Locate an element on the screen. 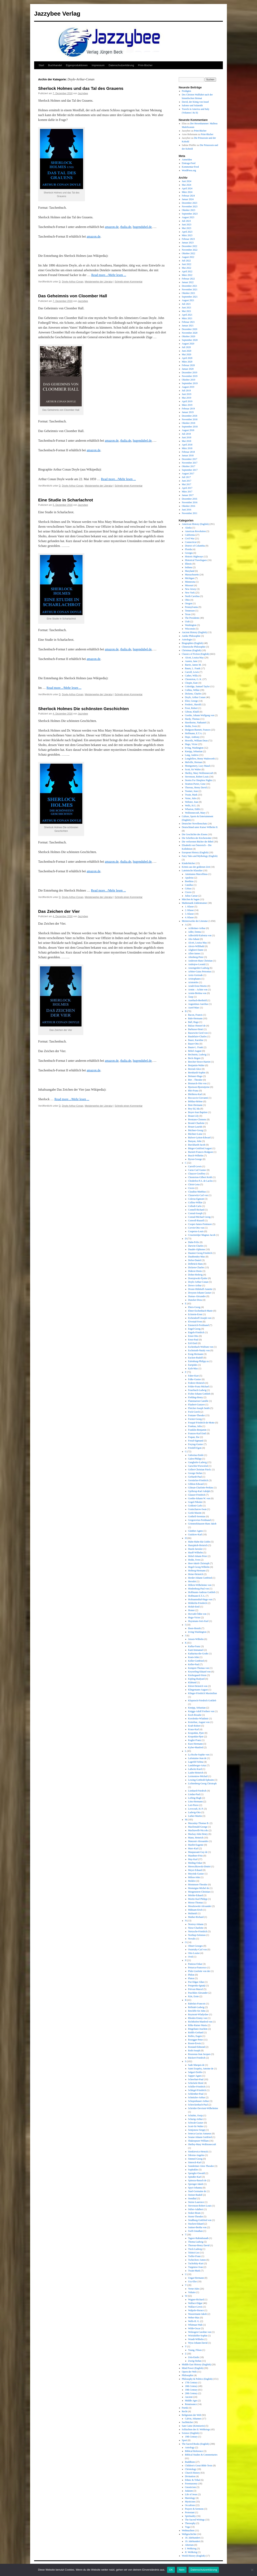 This screenshot has height=2576, width=257. Apuleius is located at coordinates (189, 877).